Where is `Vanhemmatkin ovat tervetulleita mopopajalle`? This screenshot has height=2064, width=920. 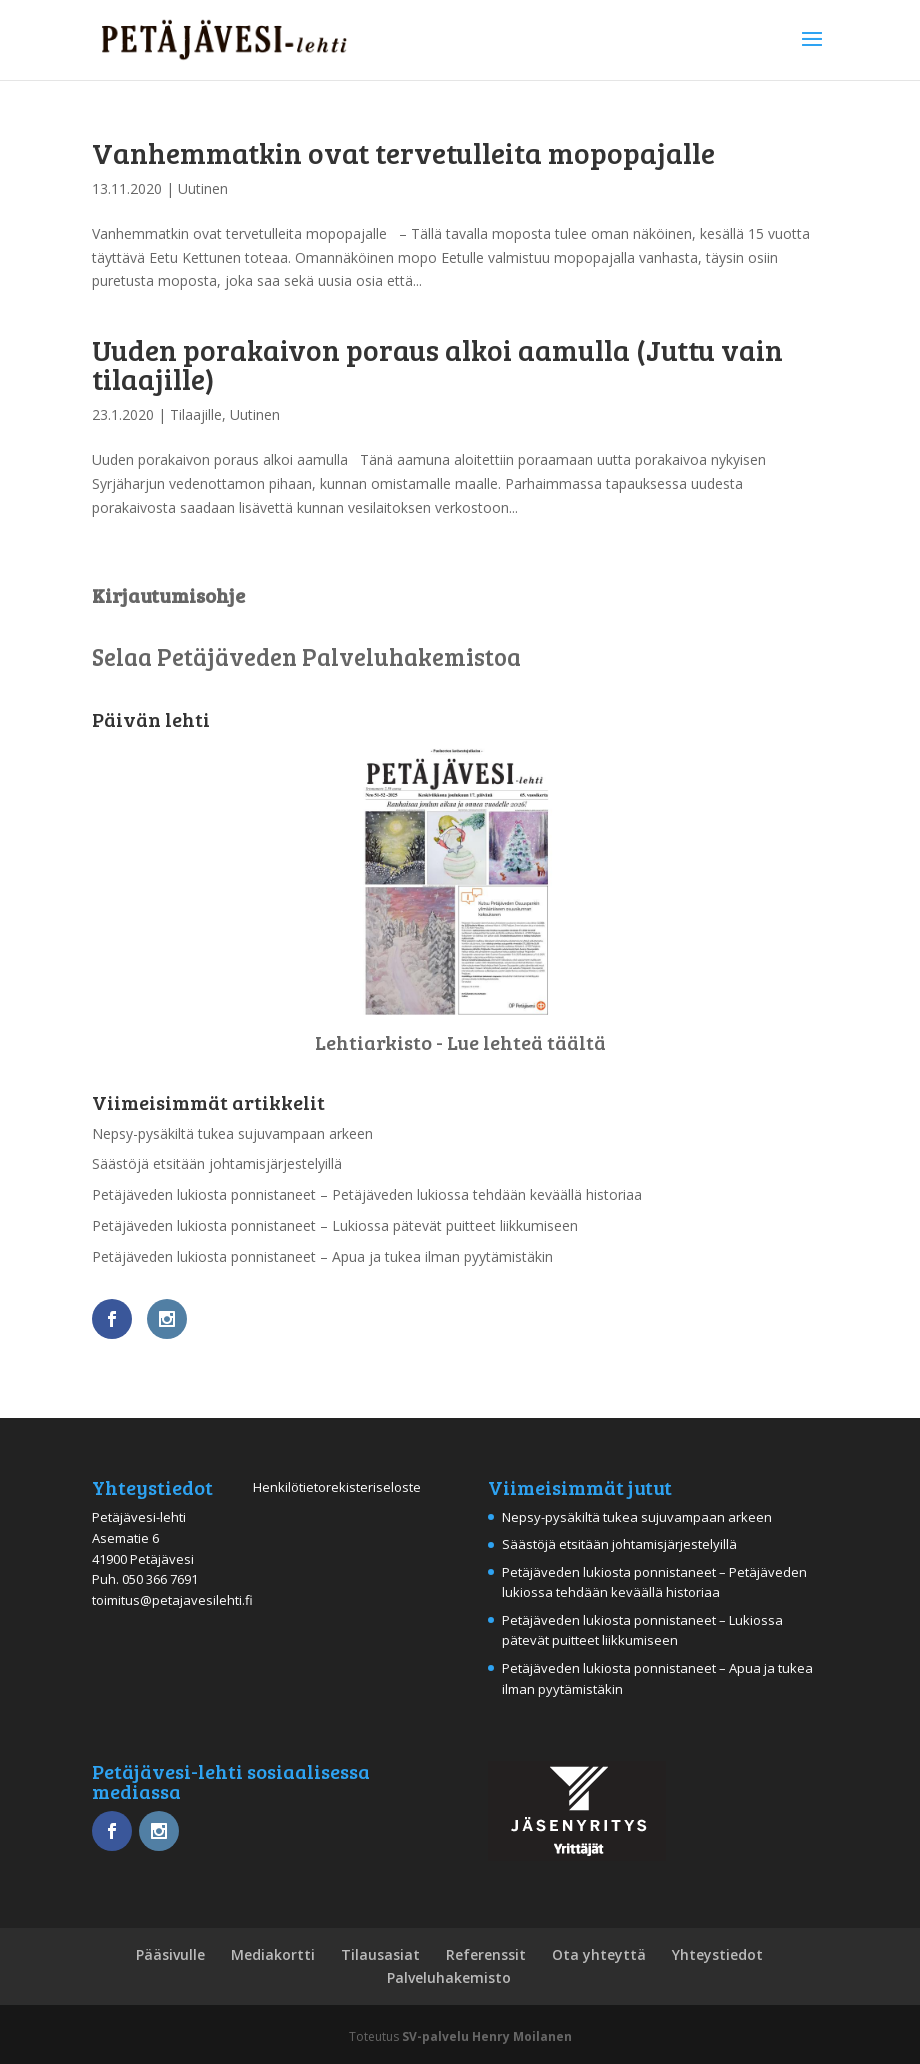 Vanhemmatkin ovat tervetulleita mopopajalle is located at coordinates (403, 152).